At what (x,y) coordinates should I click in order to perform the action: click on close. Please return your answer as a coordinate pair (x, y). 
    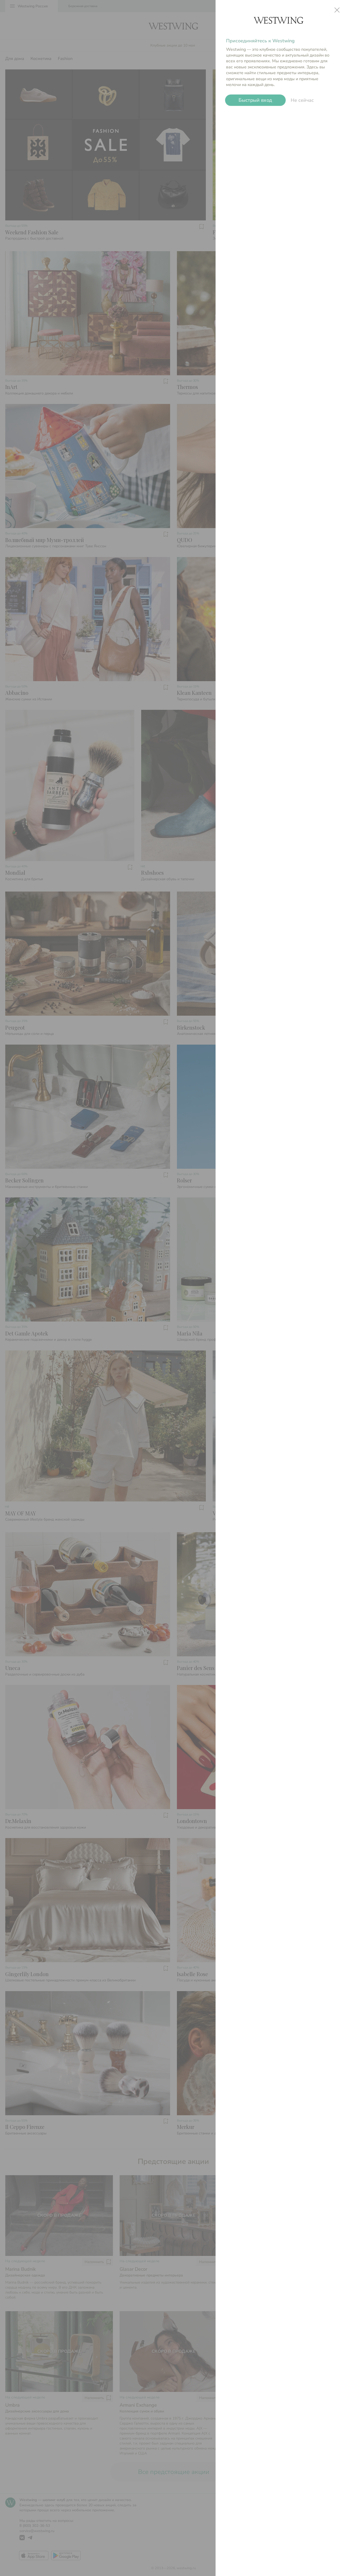
    Looking at the image, I should click on (337, 10).